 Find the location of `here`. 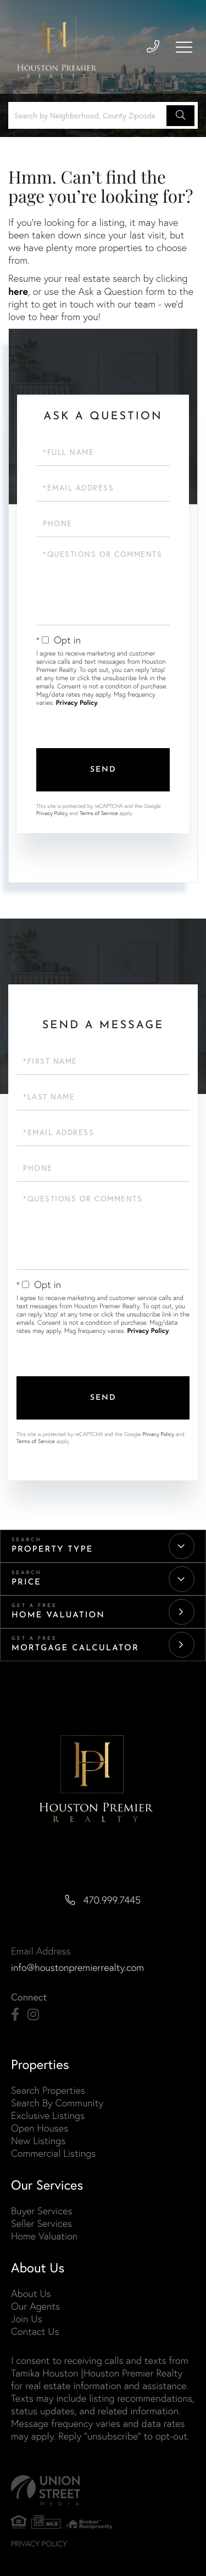

here is located at coordinates (18, 291).